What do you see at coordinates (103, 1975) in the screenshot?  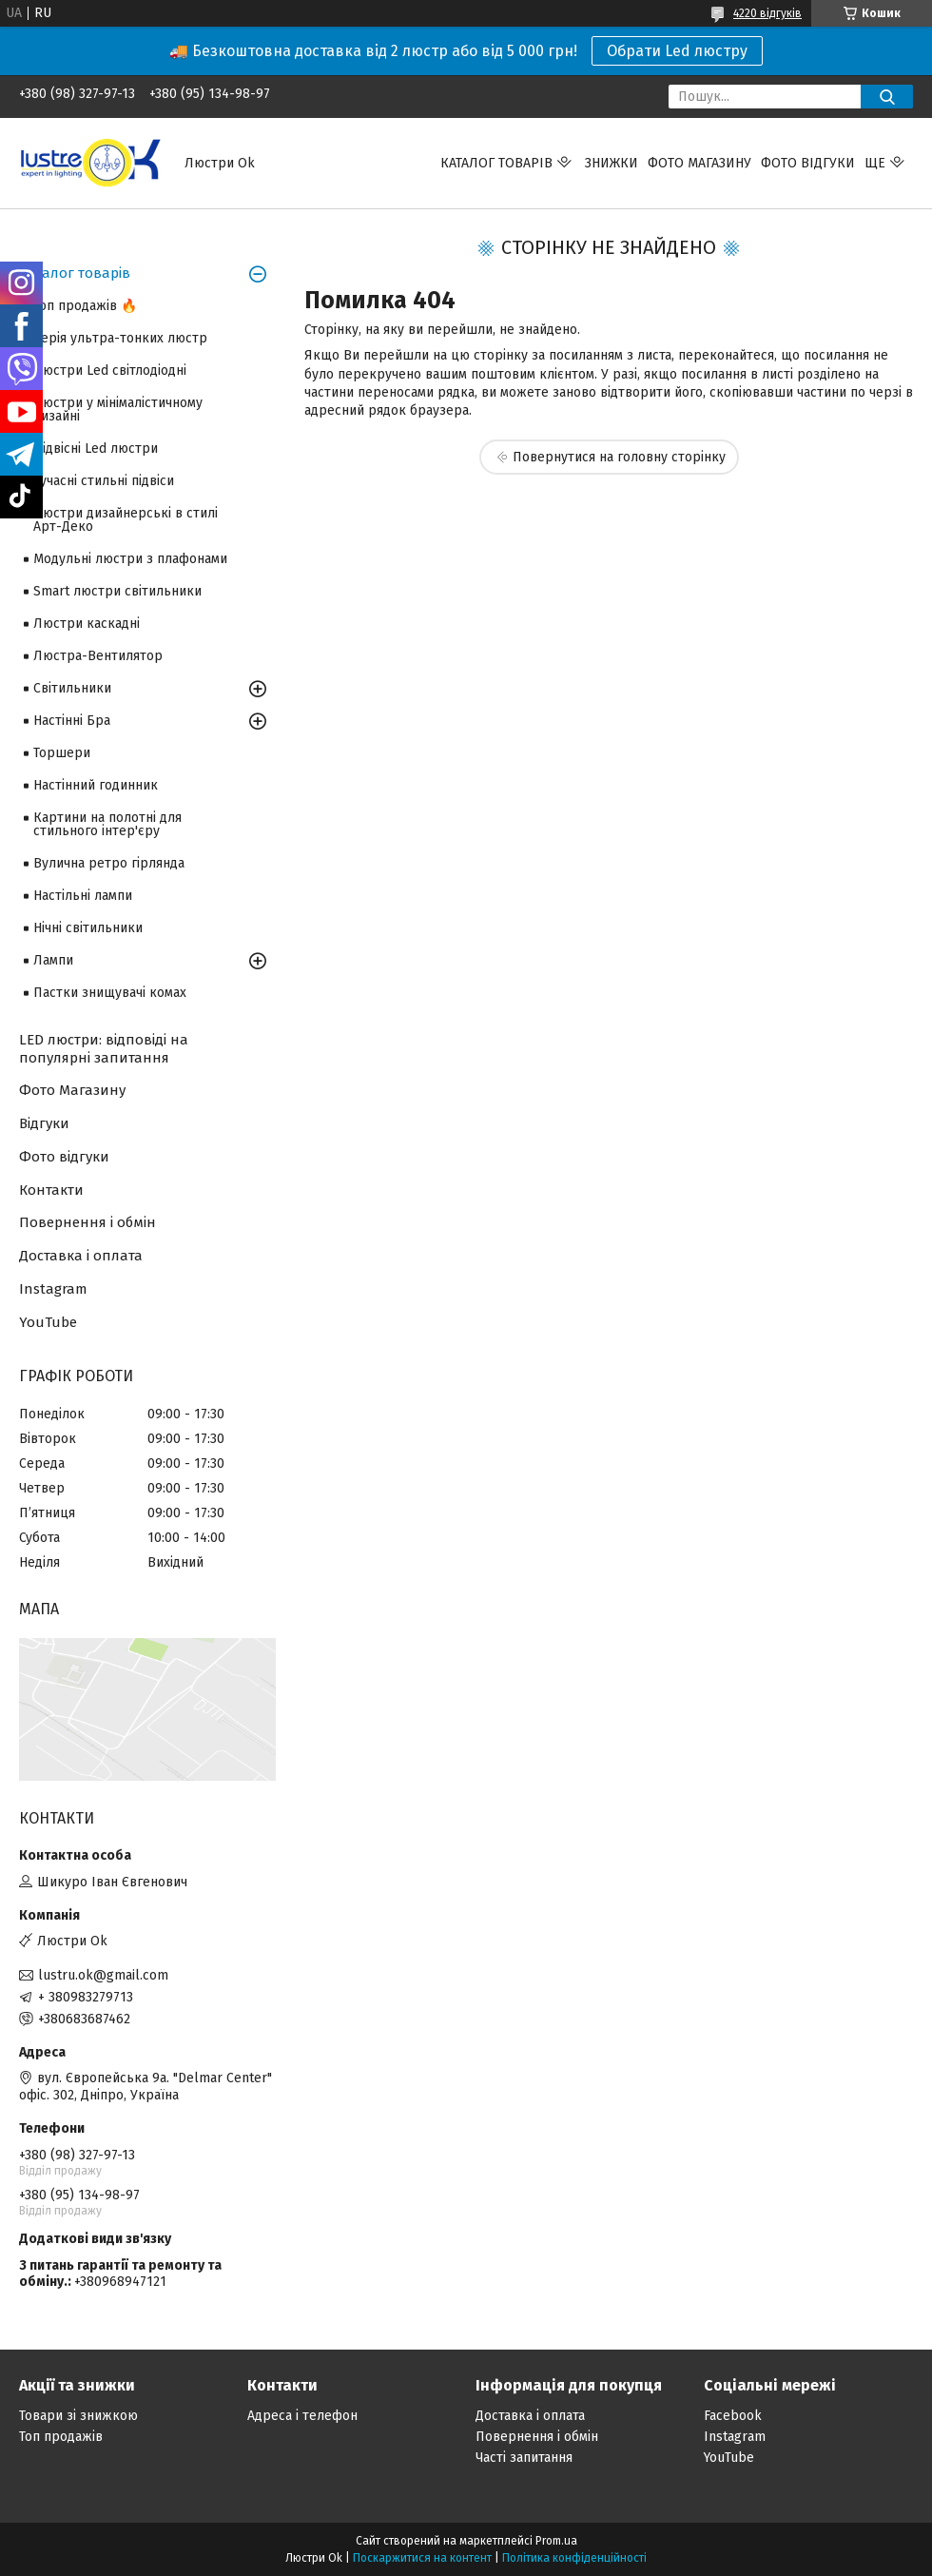 I see `lustru.ok@gmail.com` at bounding box center [103, 1975].